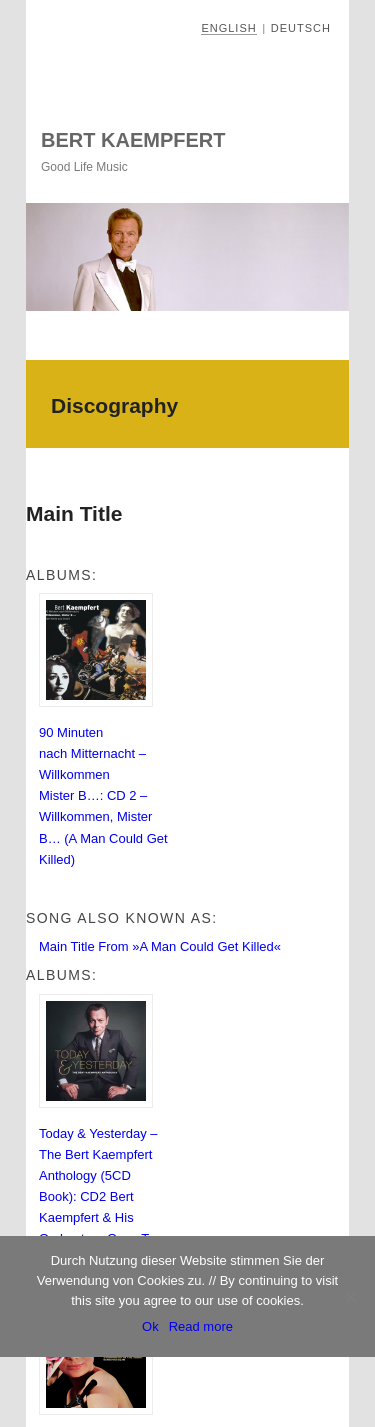 The height and width of the screenshot is (1427, 375). I want to click on Bert Kaempfert, so click(133, 140).